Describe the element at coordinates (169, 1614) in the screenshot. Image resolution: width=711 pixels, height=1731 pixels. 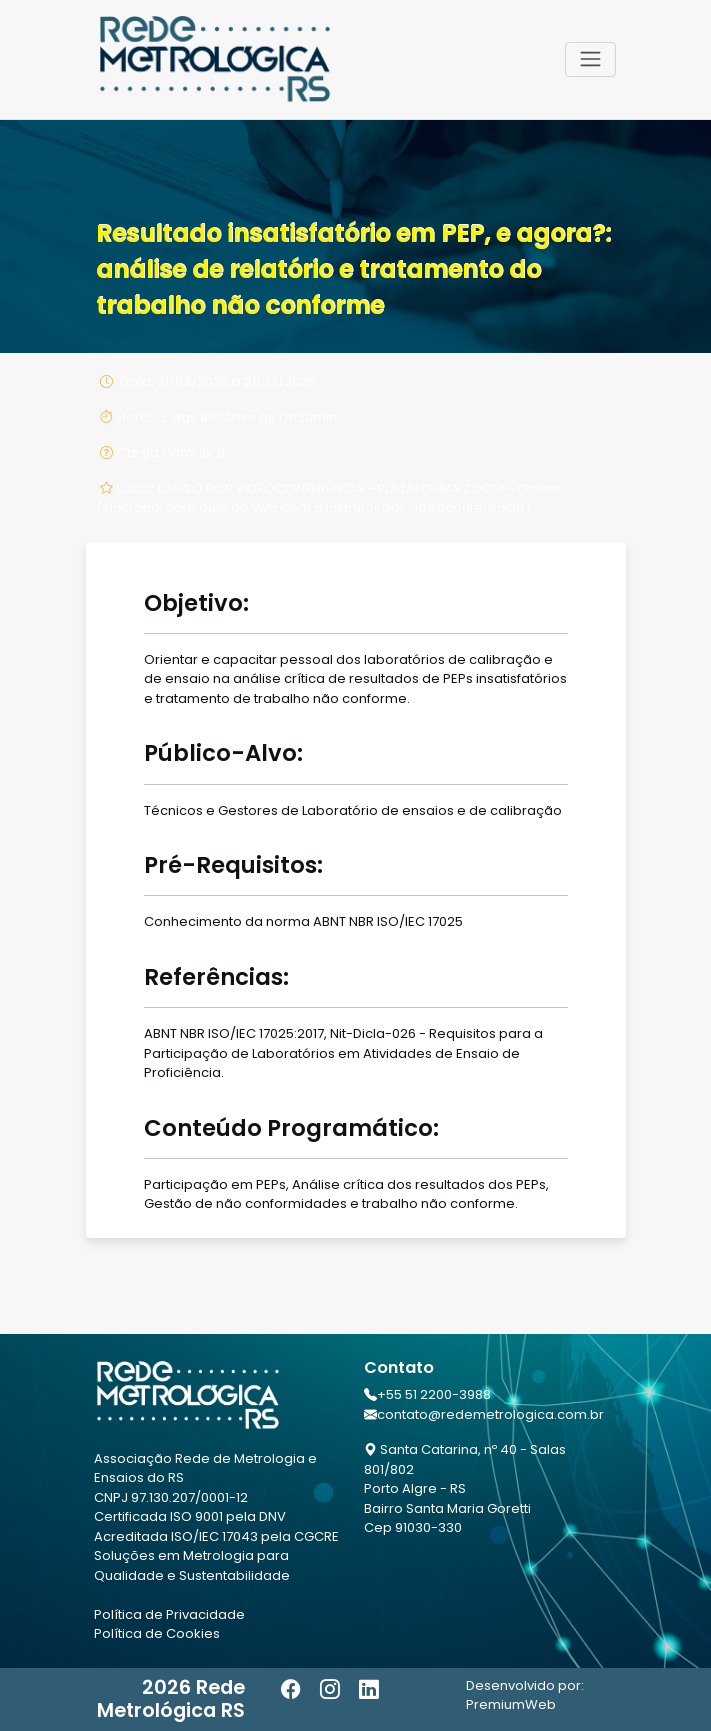
I see `Política de Privacidade` at that location.